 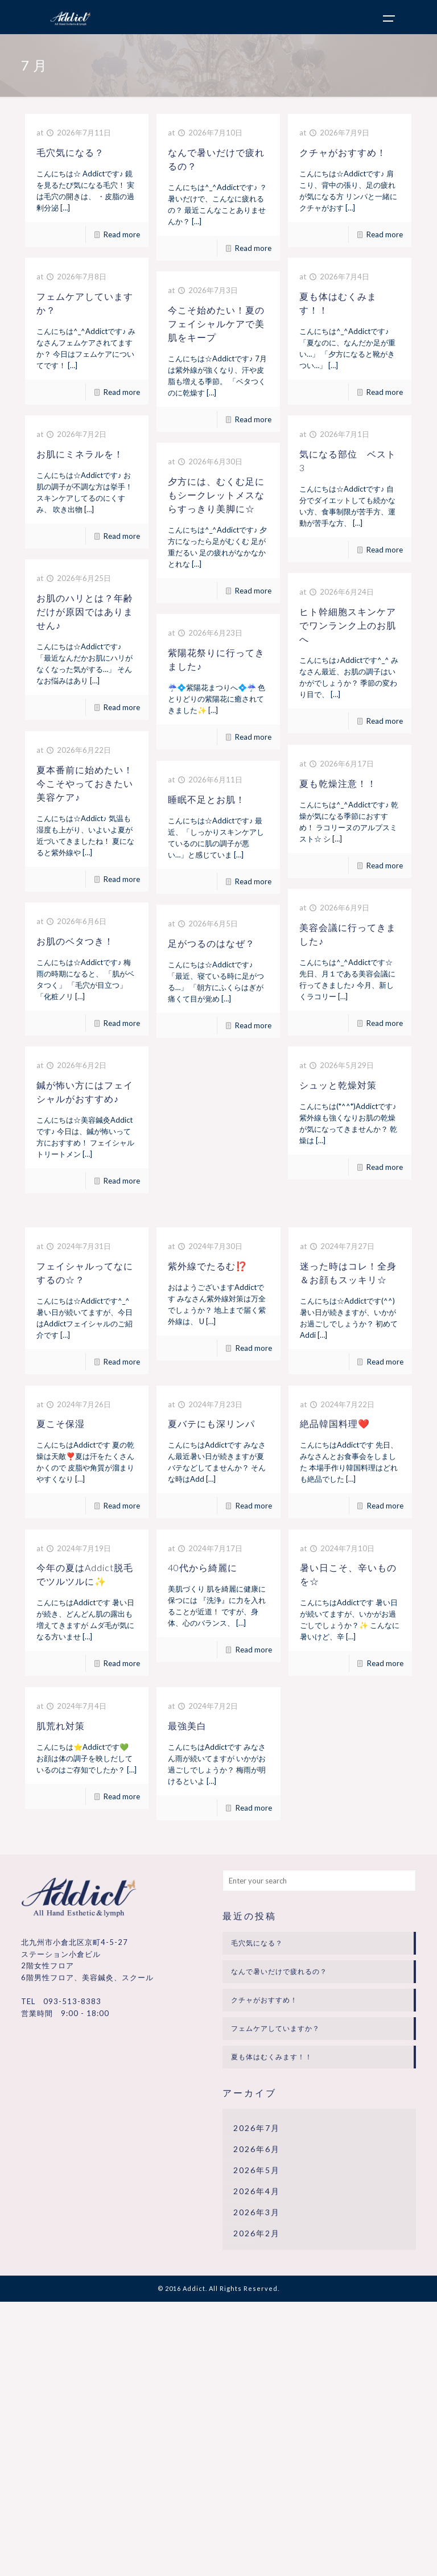 What do you see at coordinates (335, 1423) in the screenshot?
I see `絶品韓国料理❤️‍` at bounding box center [335, 1423].